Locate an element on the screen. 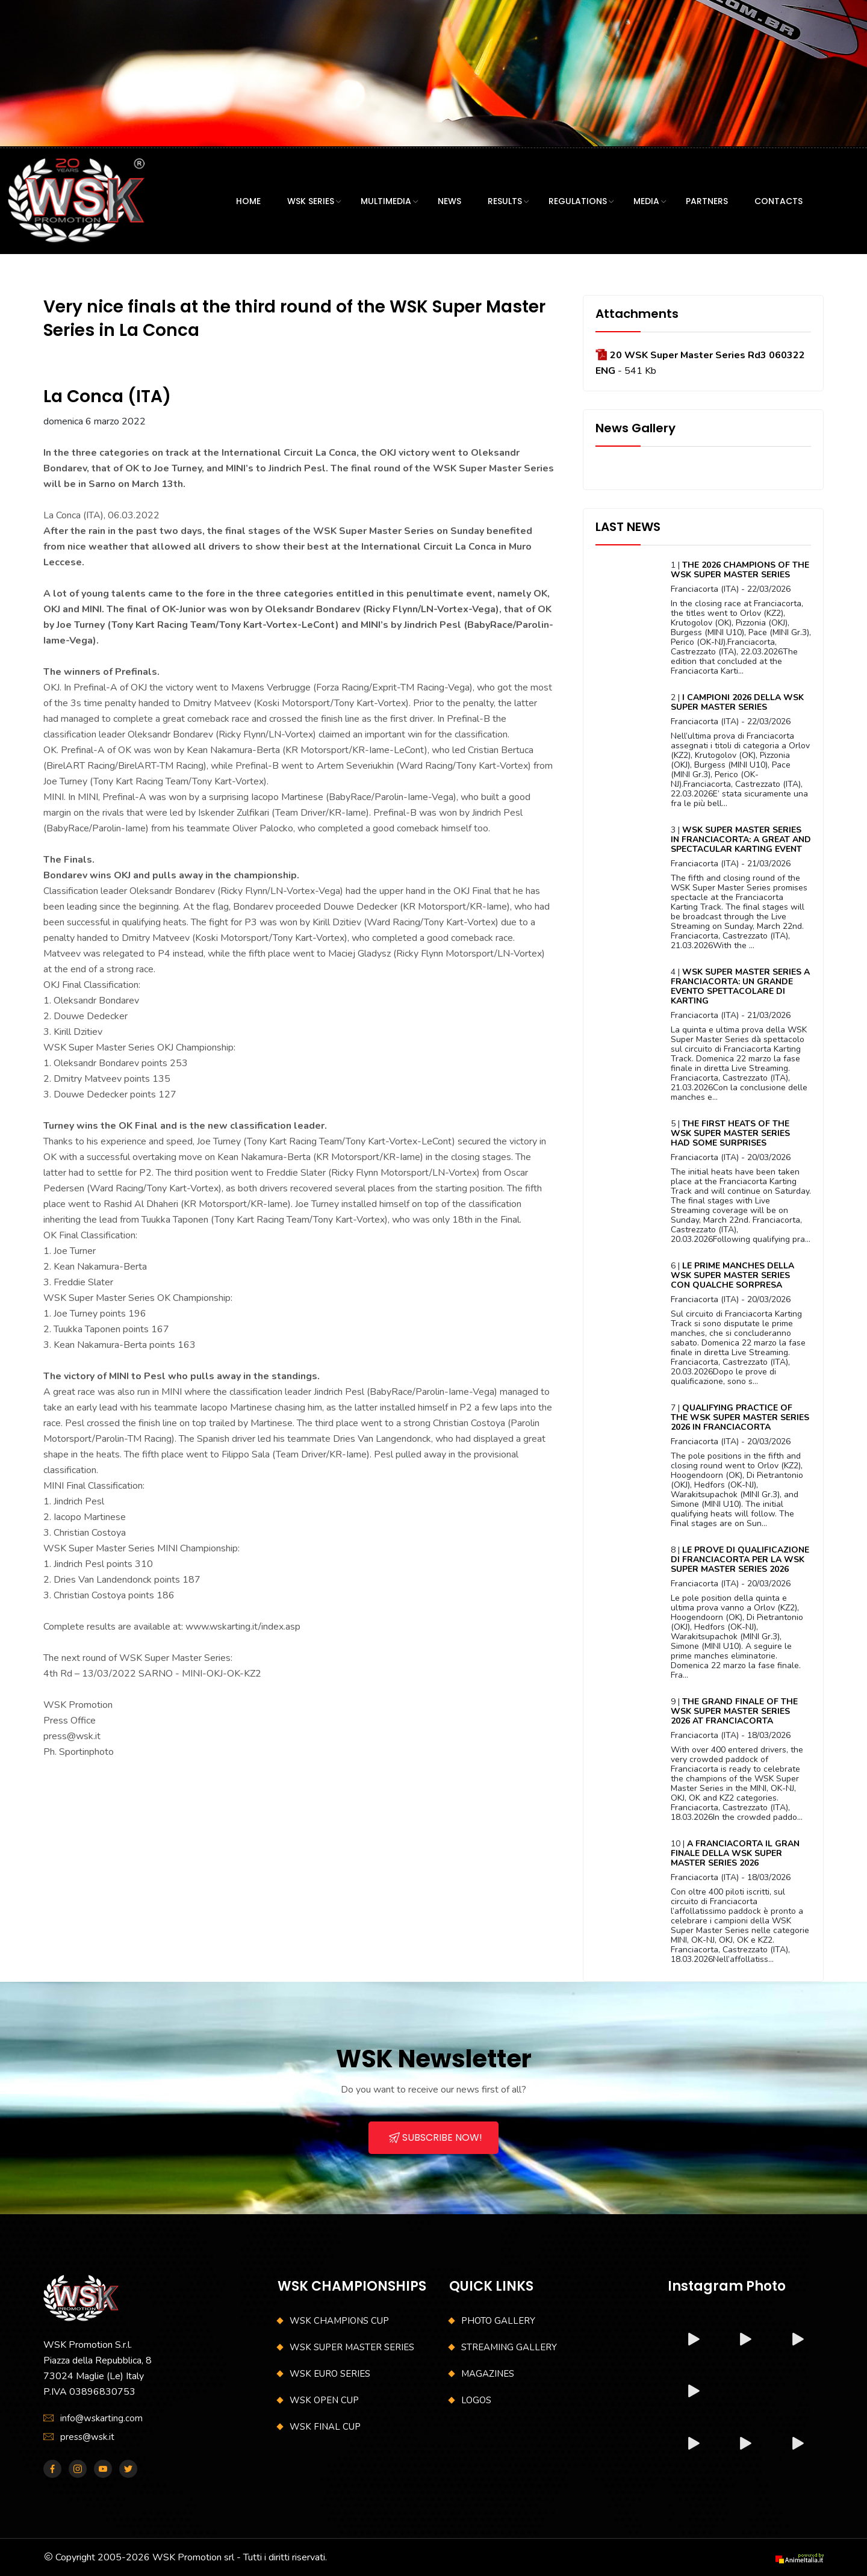 The width and height of the screenshot is (867, 2576). WSK SERIES is located at coordinates (310, 201).